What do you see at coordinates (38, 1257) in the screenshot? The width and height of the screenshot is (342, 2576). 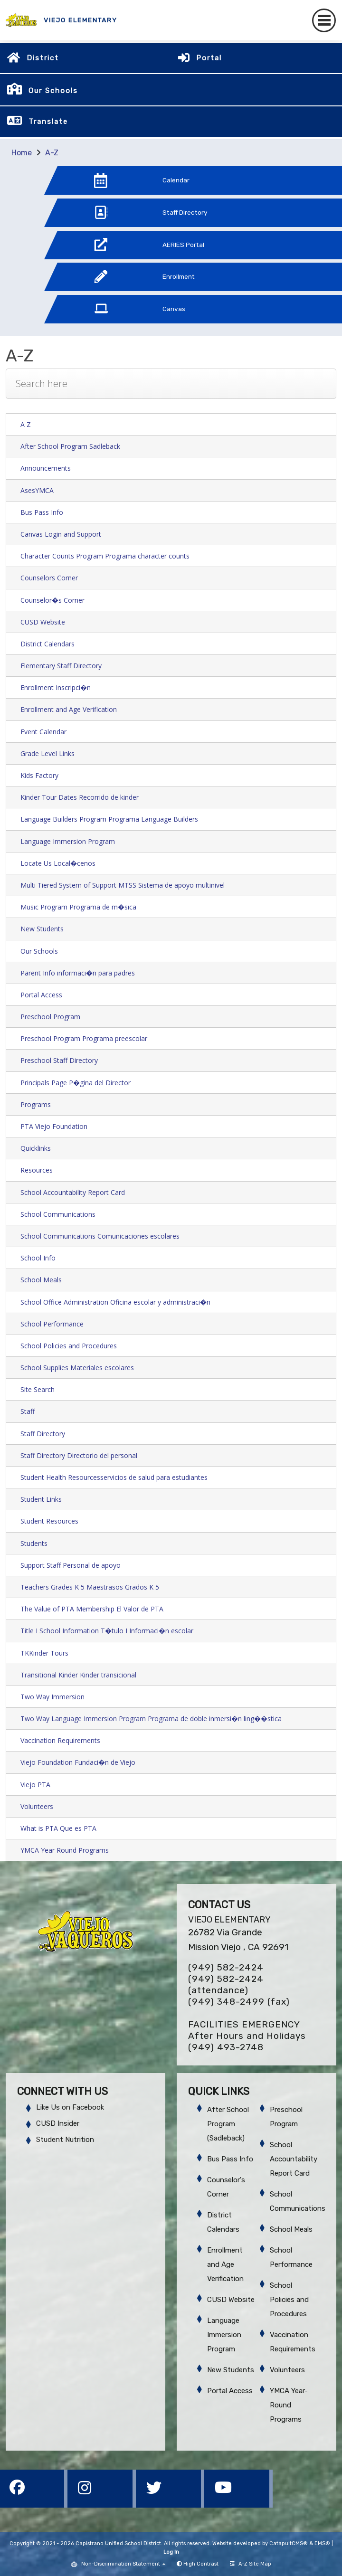 I see `School Info` at bounding box center [38, 1257].